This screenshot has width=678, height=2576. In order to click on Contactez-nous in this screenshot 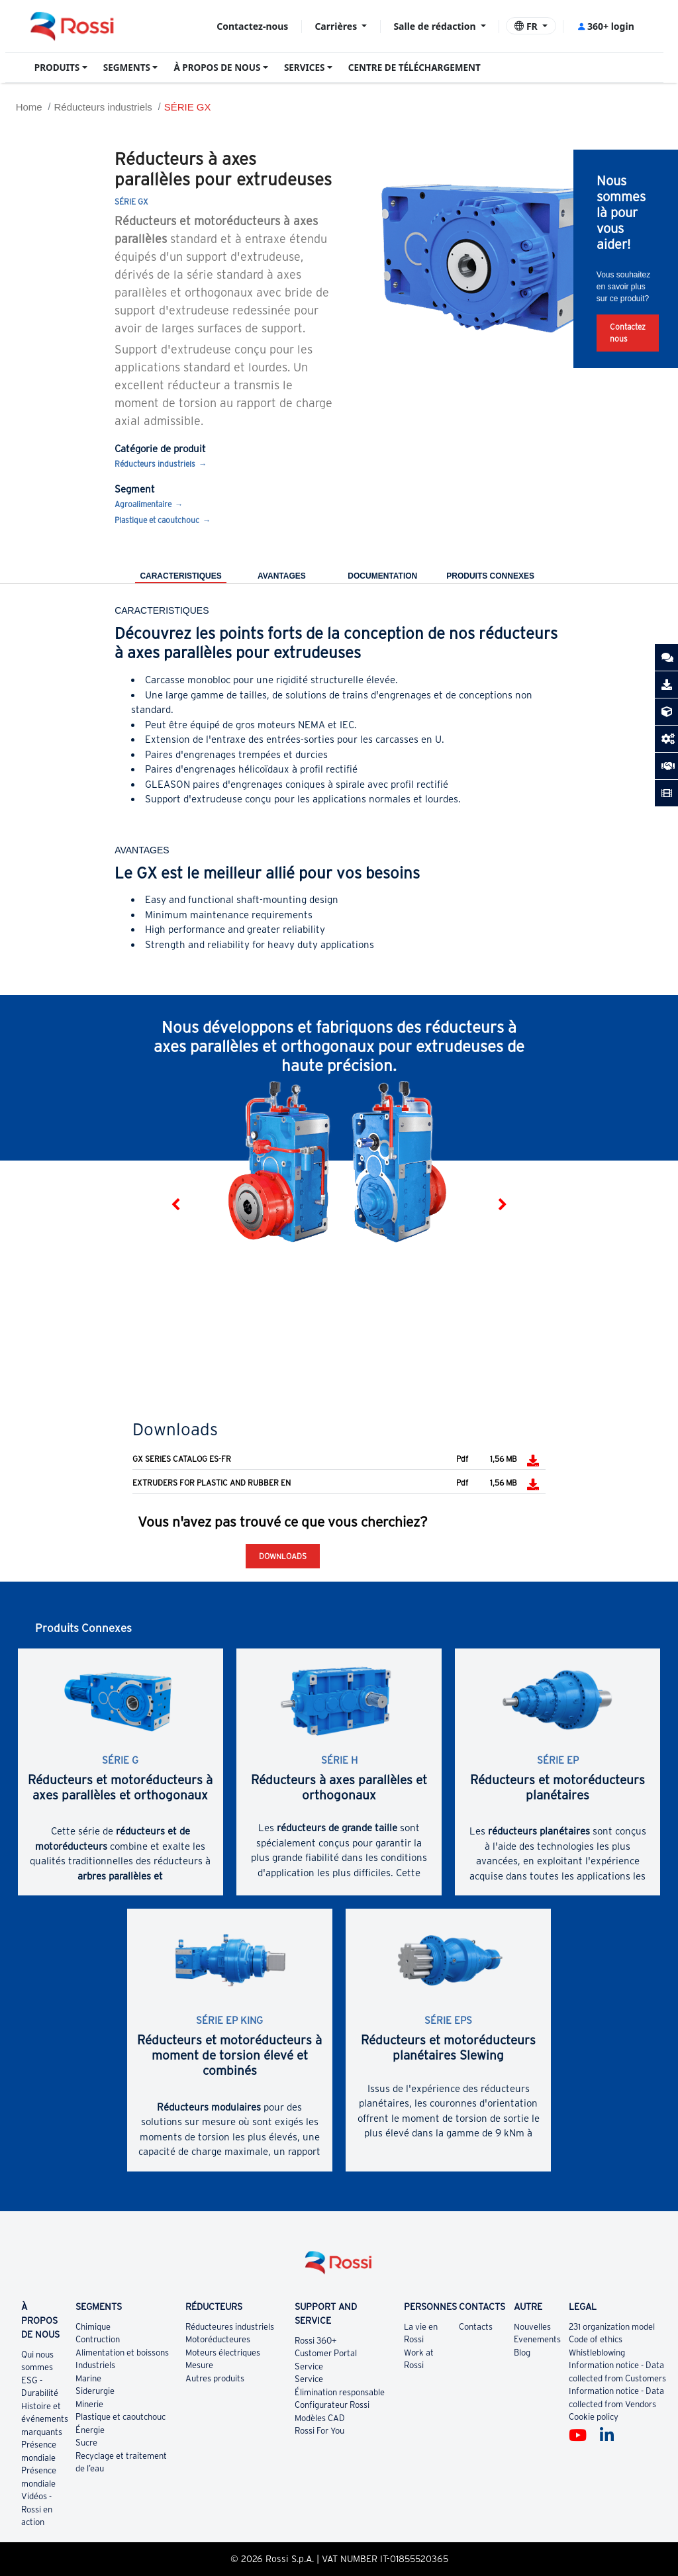, I will do `click(252, 26)`.